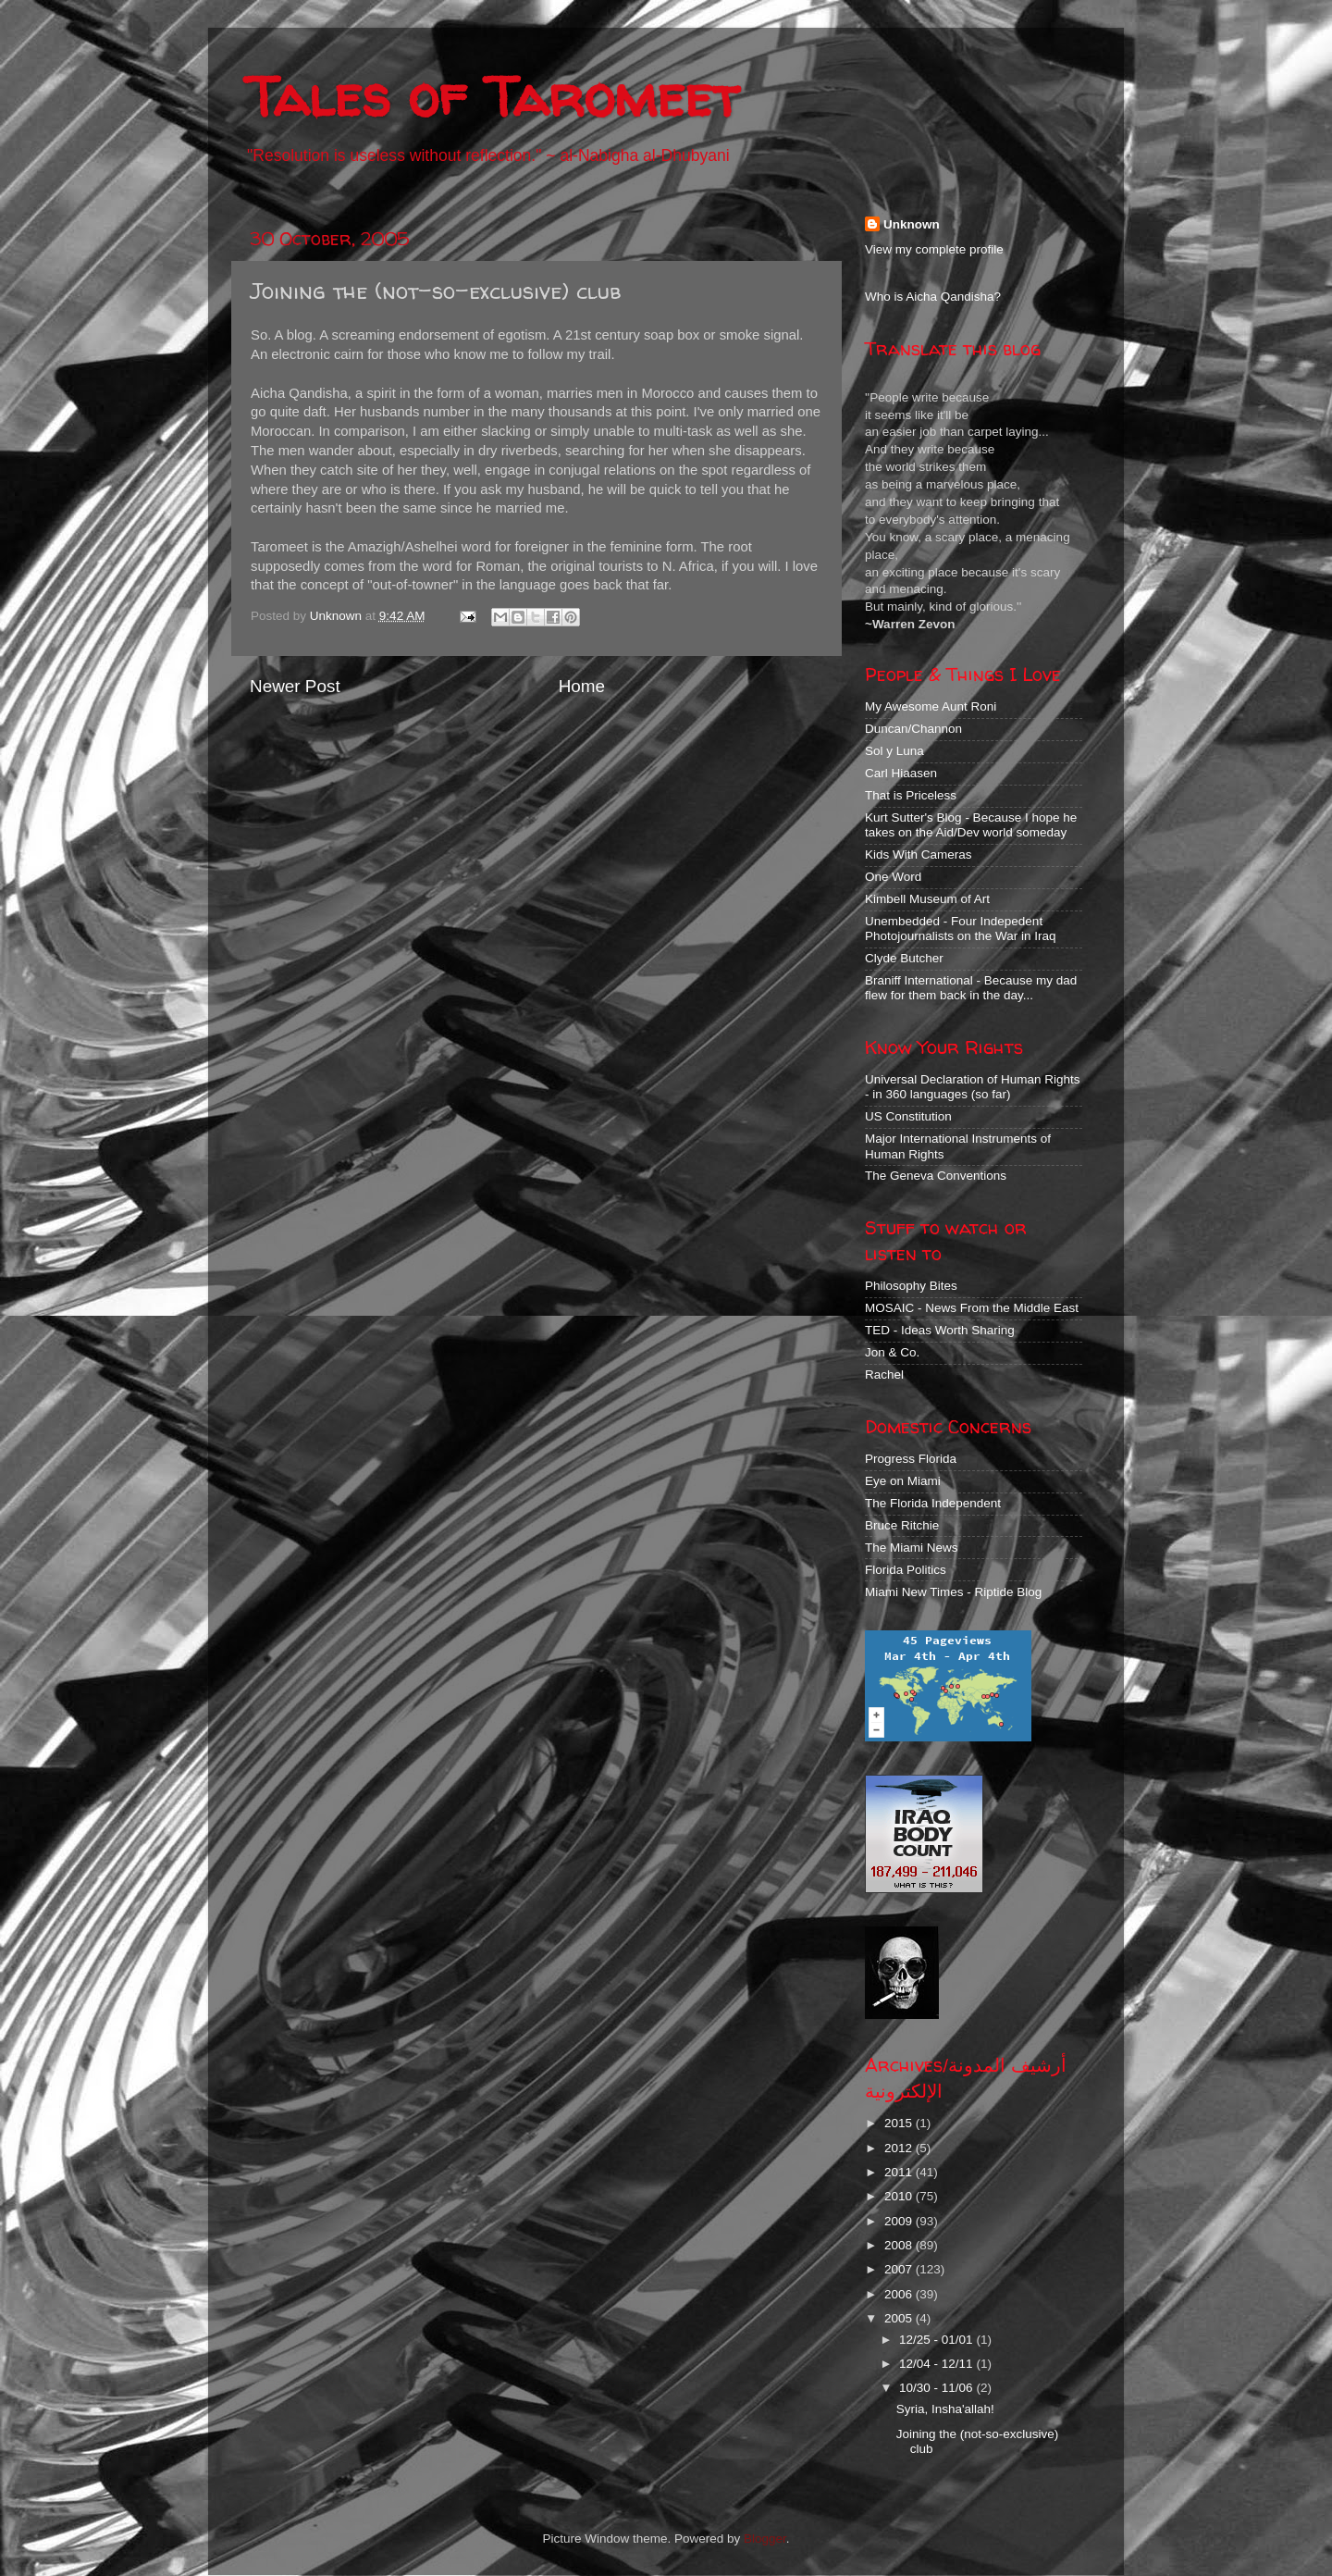 The width and height of the screenshot is (1332, 2576). I want to click on Jon & Co., so click(892, 1352).